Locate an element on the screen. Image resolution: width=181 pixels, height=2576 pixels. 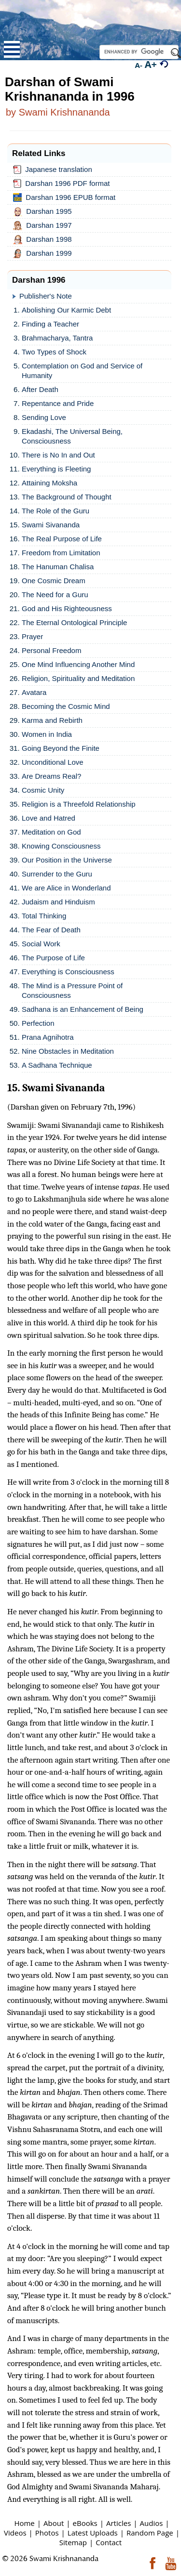
Social Work is located at coordinates (41, 944).